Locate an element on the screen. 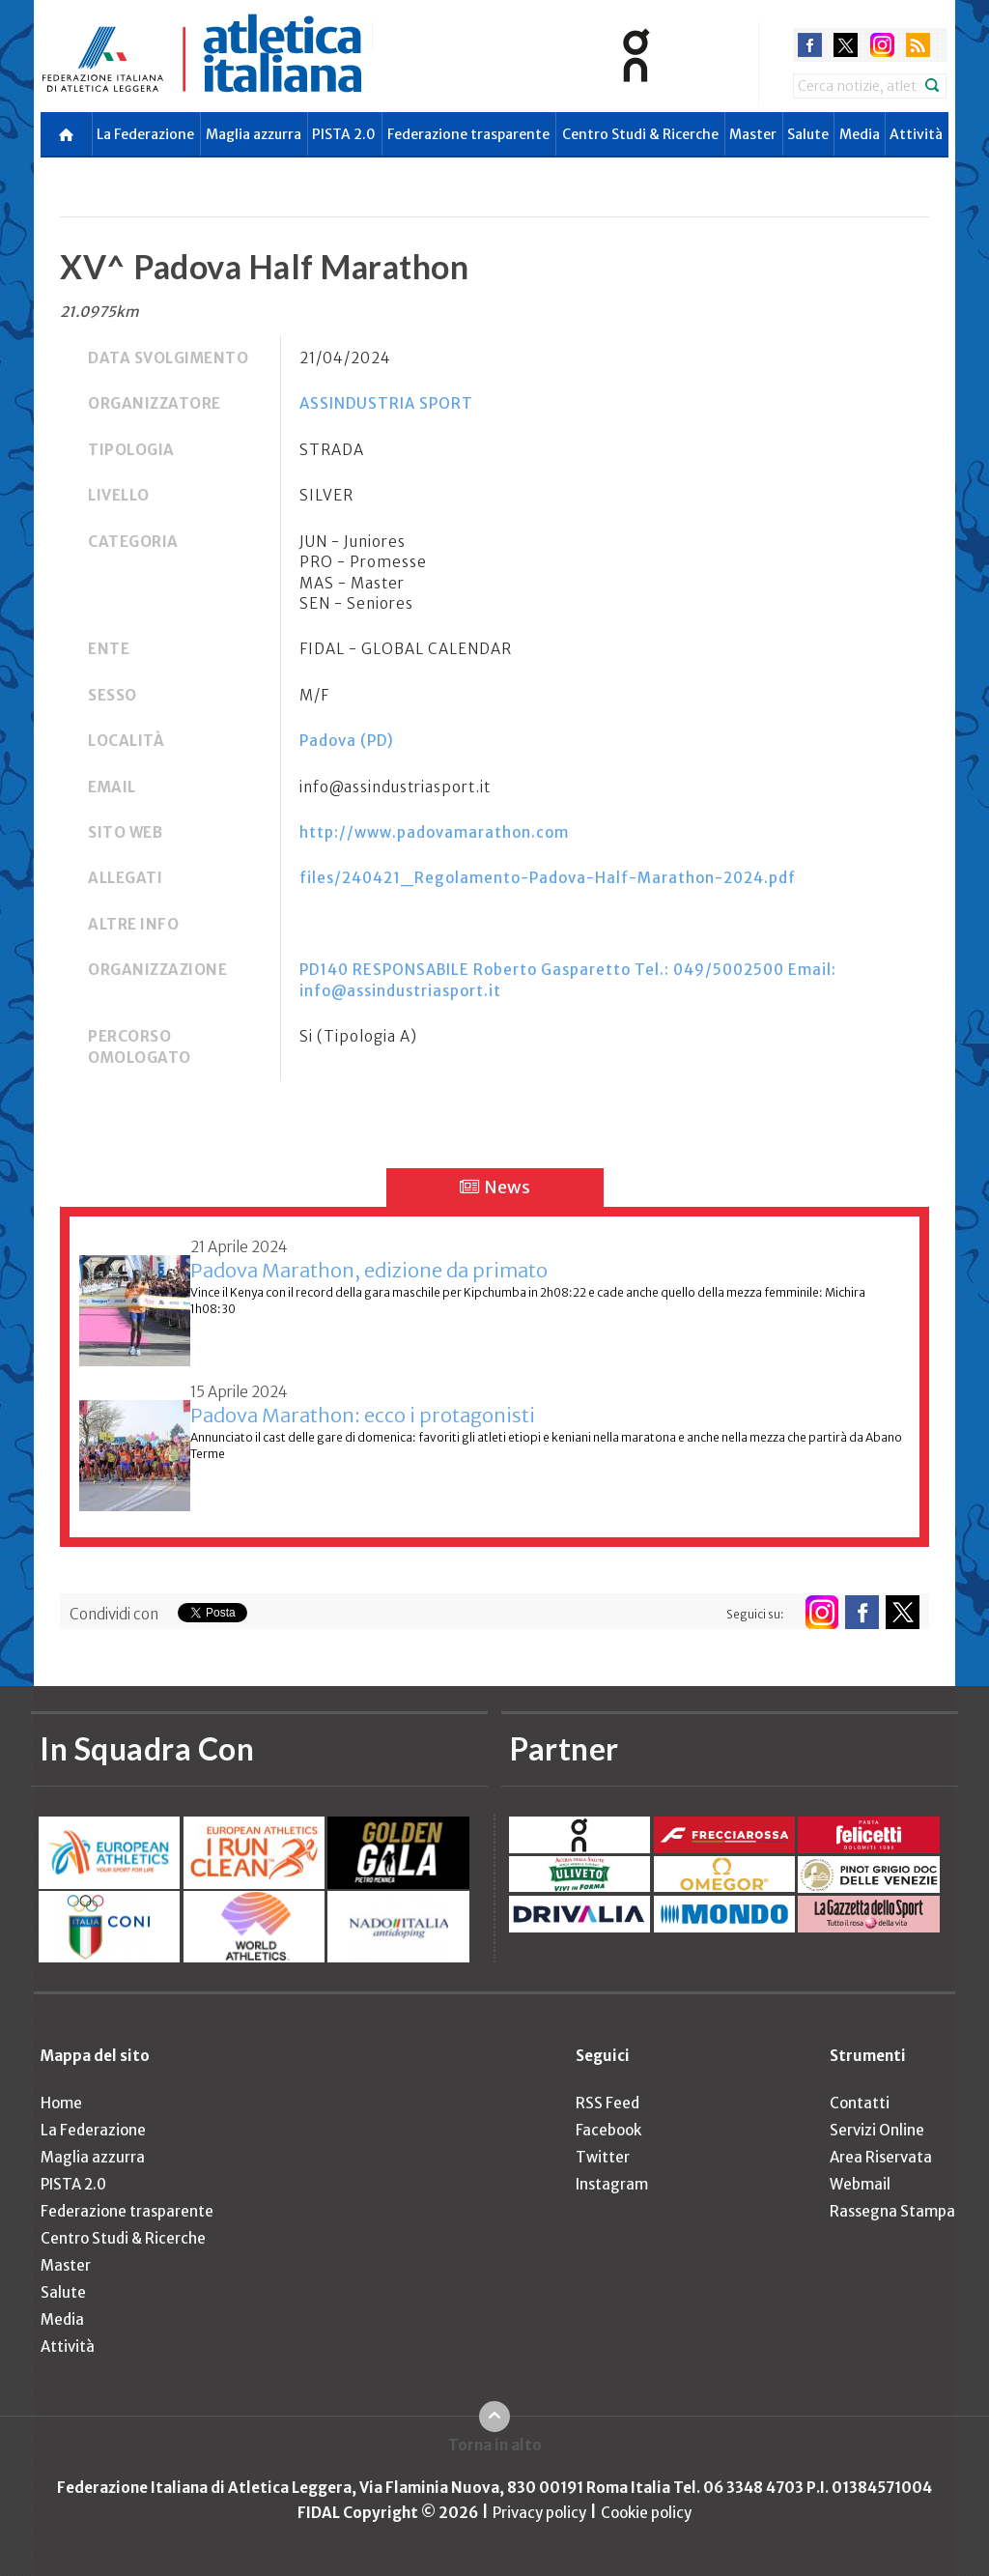 The height and width of the screenshot is (2576, 989). Instagram is located at coordinates (612, 2184).